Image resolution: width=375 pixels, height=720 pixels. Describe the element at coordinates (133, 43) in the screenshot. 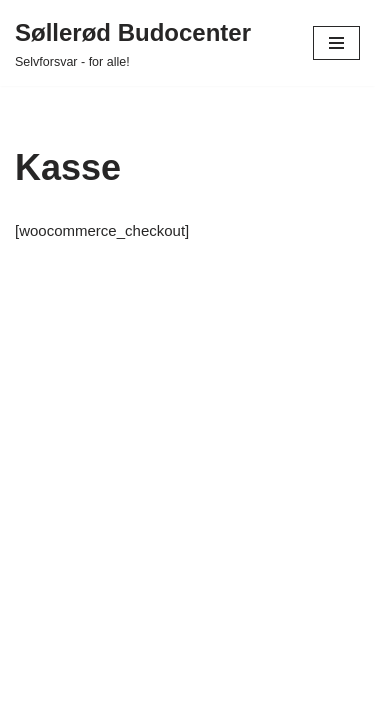

I see `[Søllerød Budocenter Selvforsvar - for alle!]` at that location.